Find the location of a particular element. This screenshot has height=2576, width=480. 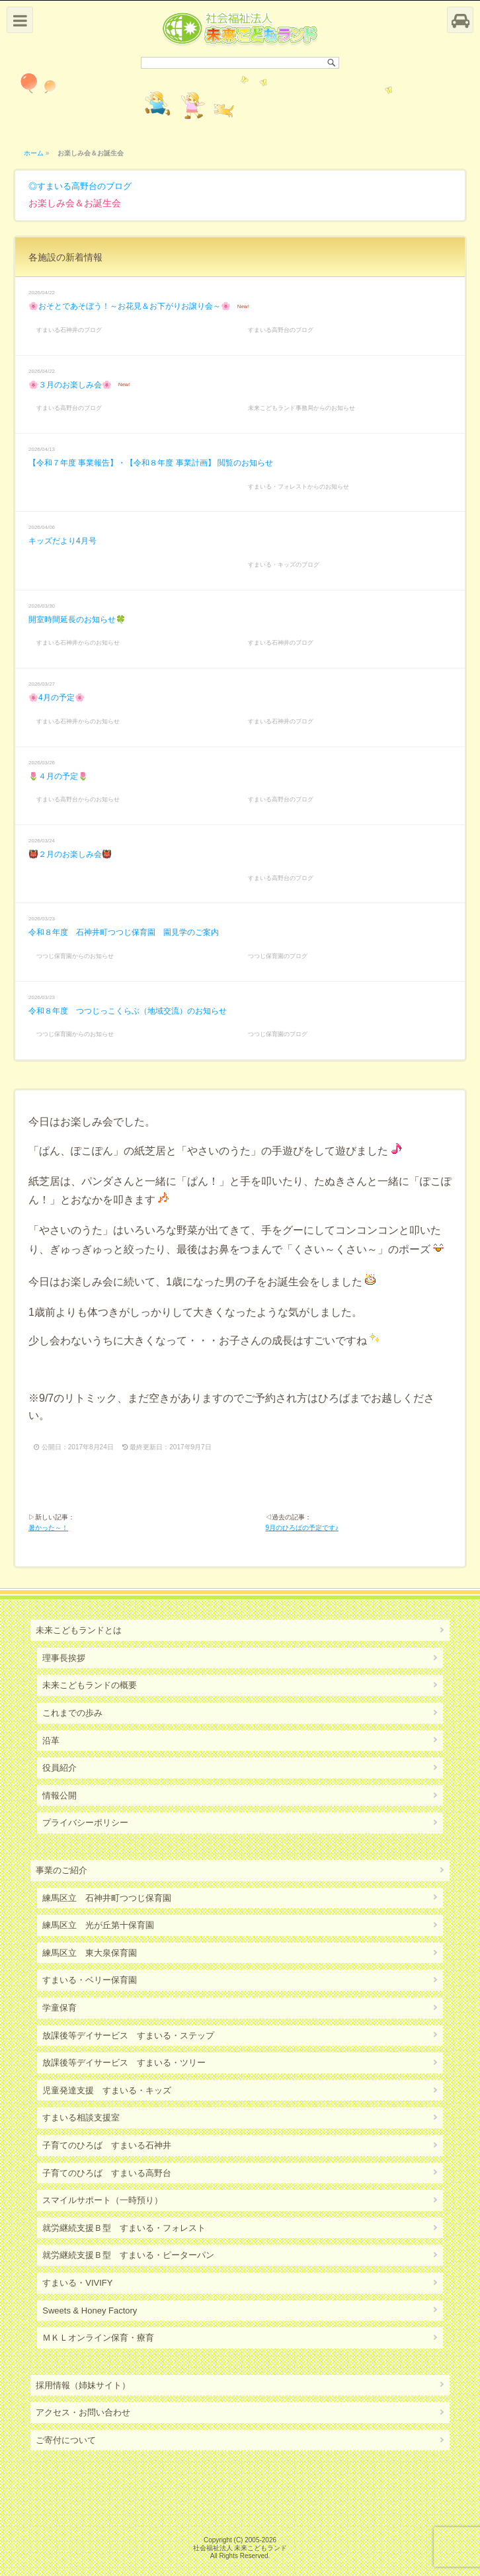

未来こどもランドとは is located at coordinates (79, 1630).